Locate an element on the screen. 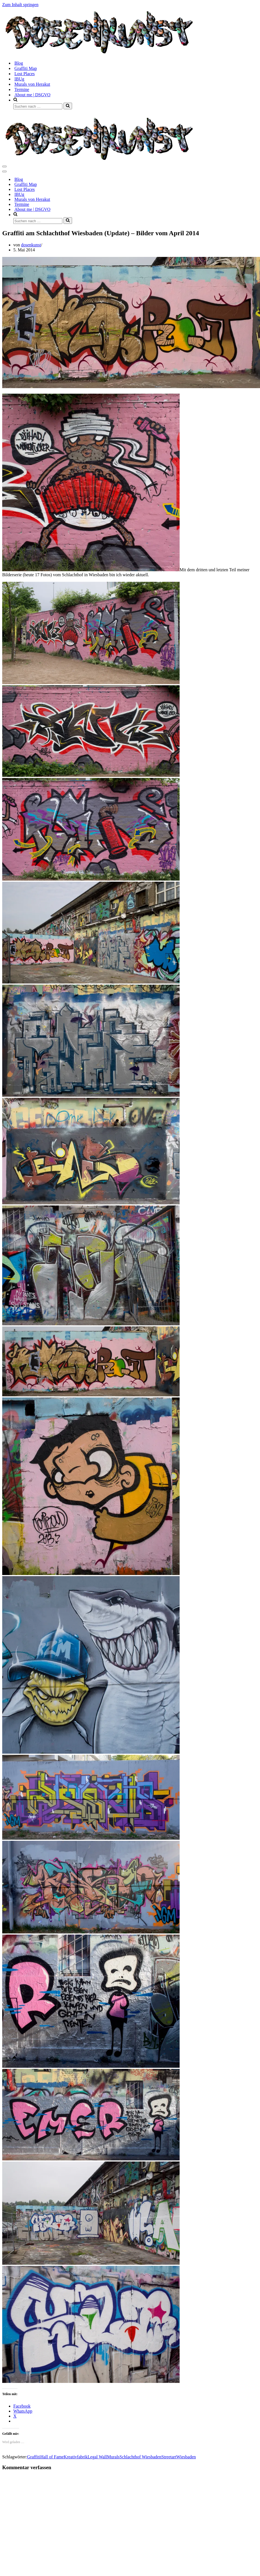 This screenshot has width=260, height=2576. Hall of Fame is located at coordinates (51, 2456).